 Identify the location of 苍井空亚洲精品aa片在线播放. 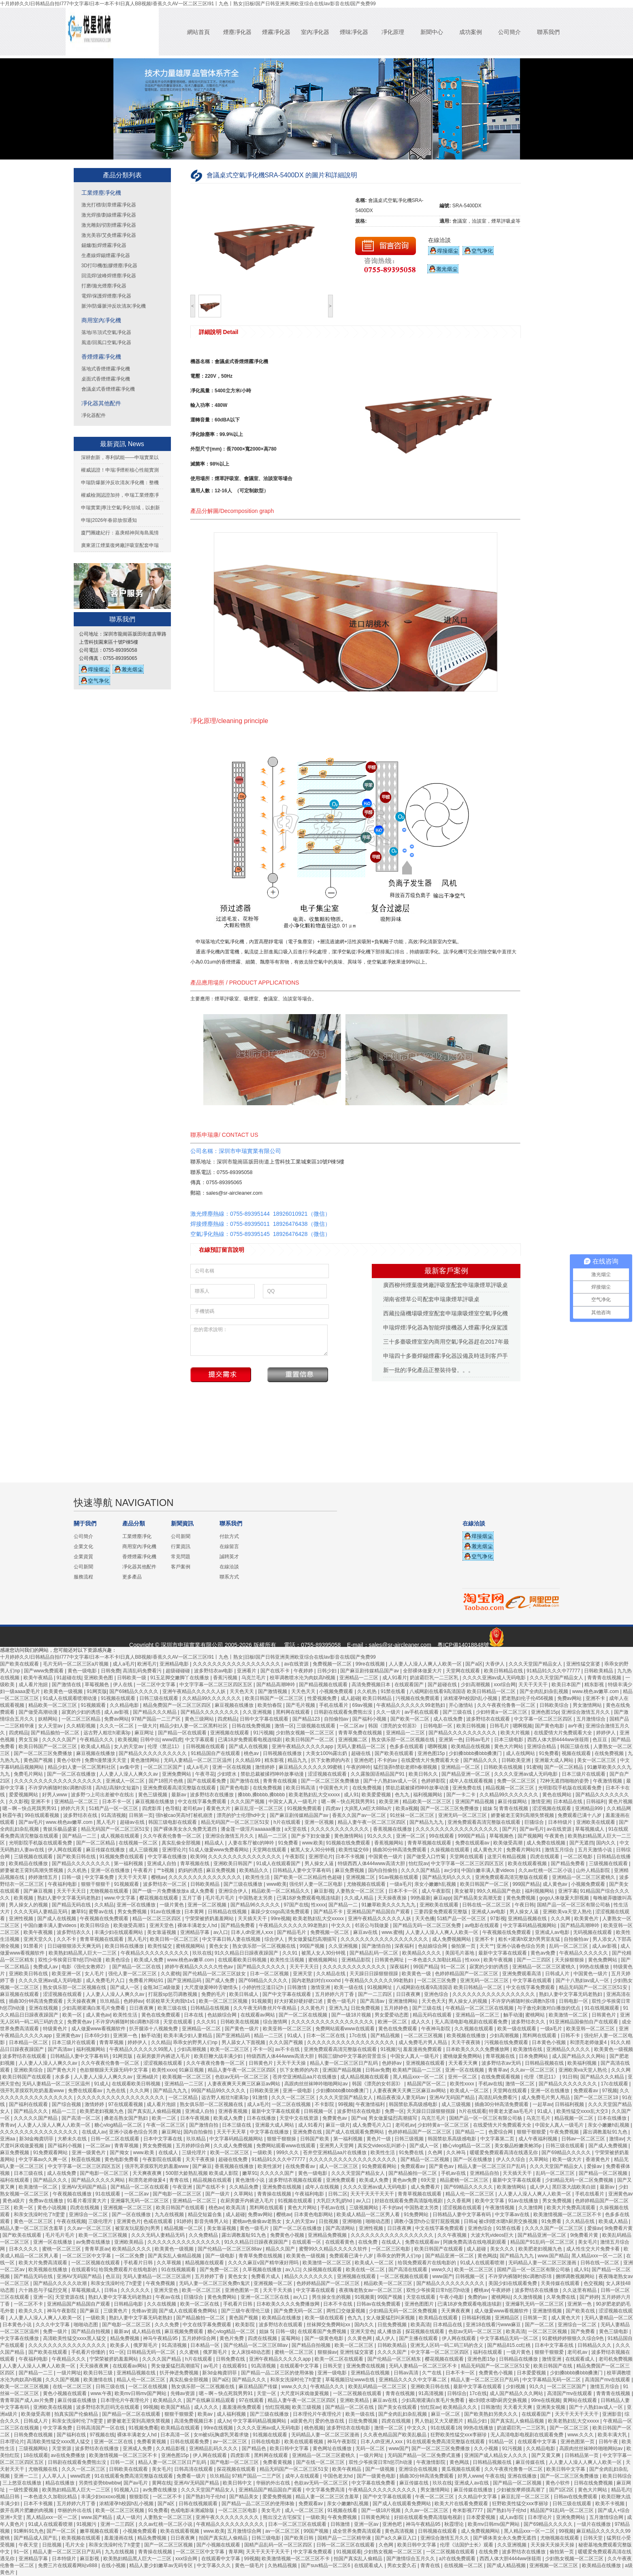
(305, 2077).